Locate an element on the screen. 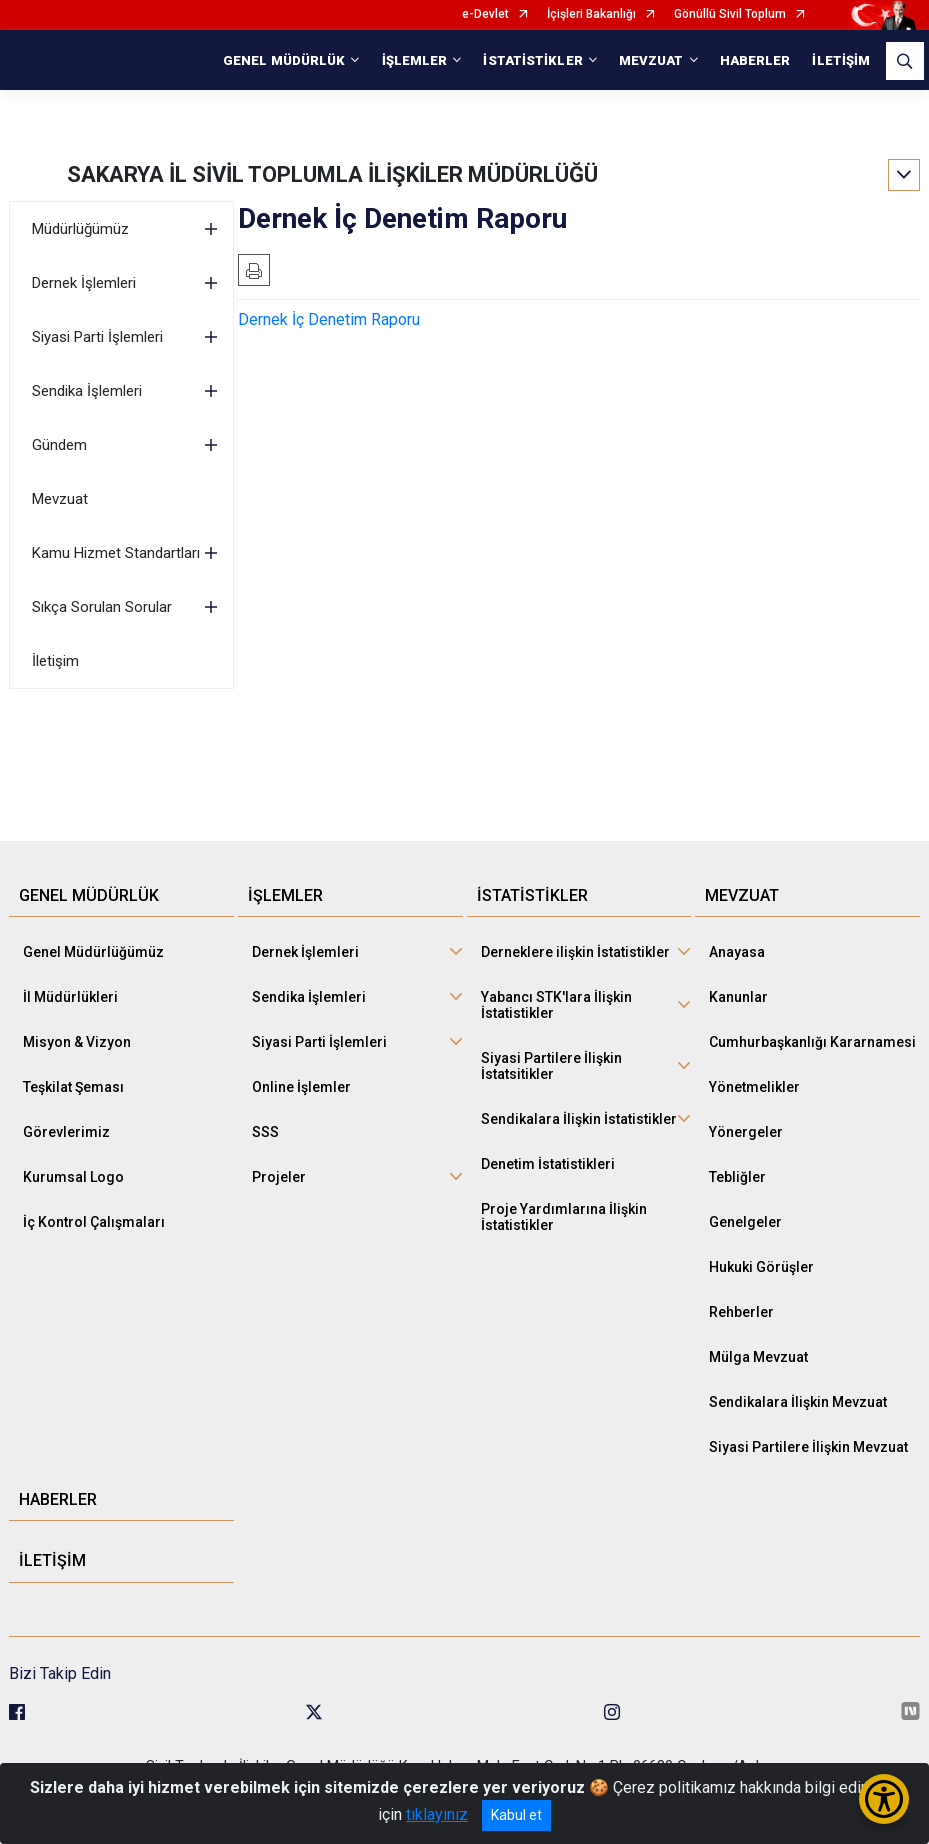  SSS is located at coordinates (265, 1132).